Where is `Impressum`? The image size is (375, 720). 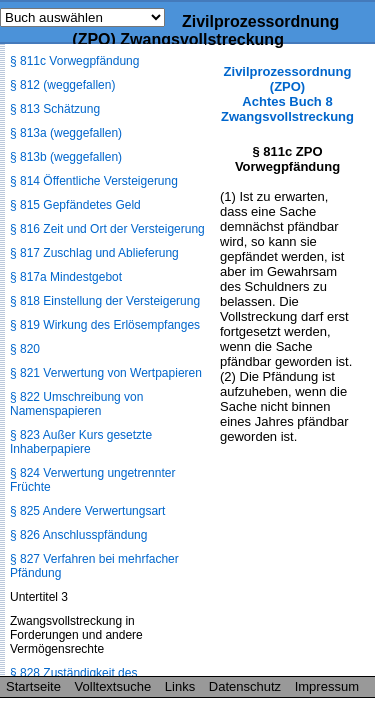 Impressum is located at coordinates (327, 686).